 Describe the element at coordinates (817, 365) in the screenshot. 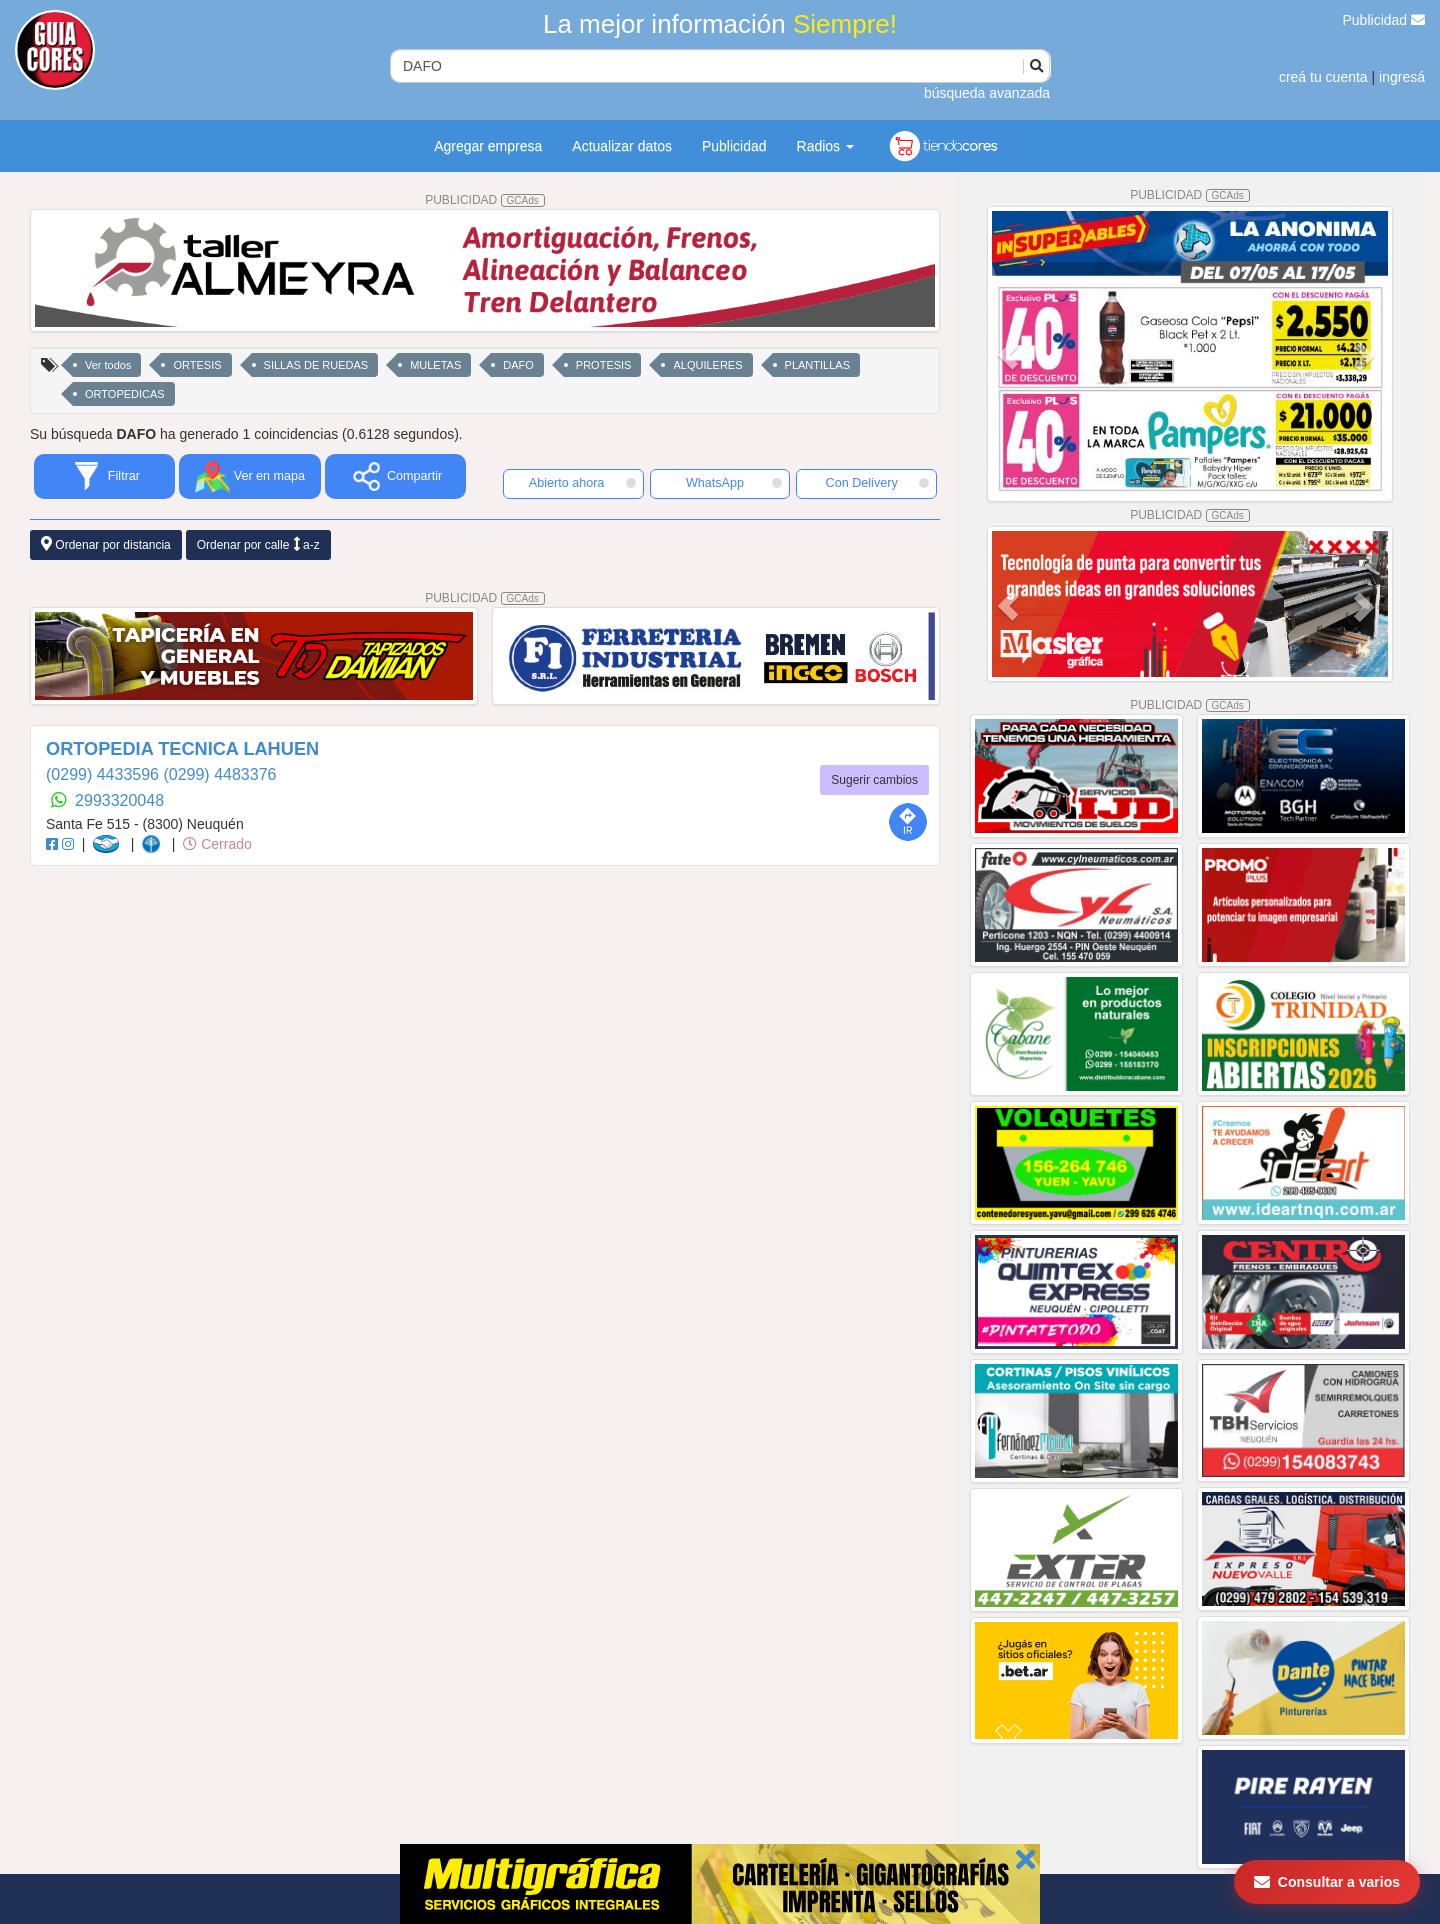

I see `PLANTILLAS` at that location.